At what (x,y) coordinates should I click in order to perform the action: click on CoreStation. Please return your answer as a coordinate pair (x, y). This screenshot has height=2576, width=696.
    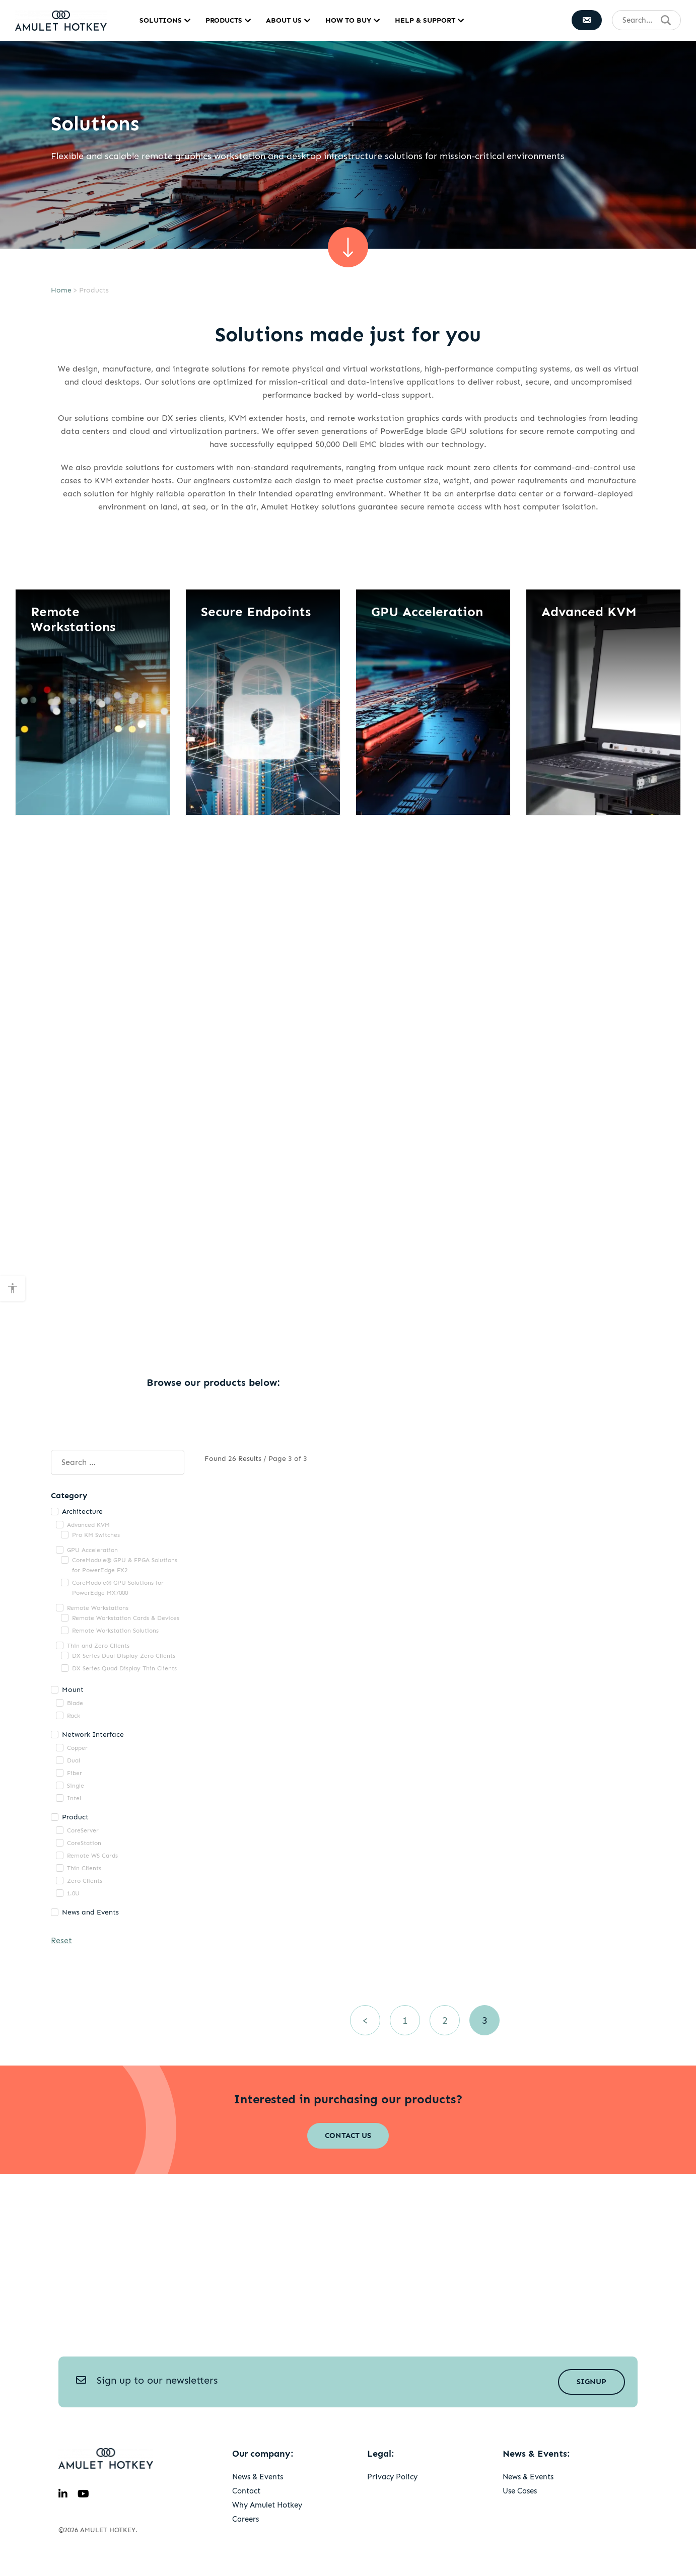
    Looking at the image, I should click on (84, 1843).